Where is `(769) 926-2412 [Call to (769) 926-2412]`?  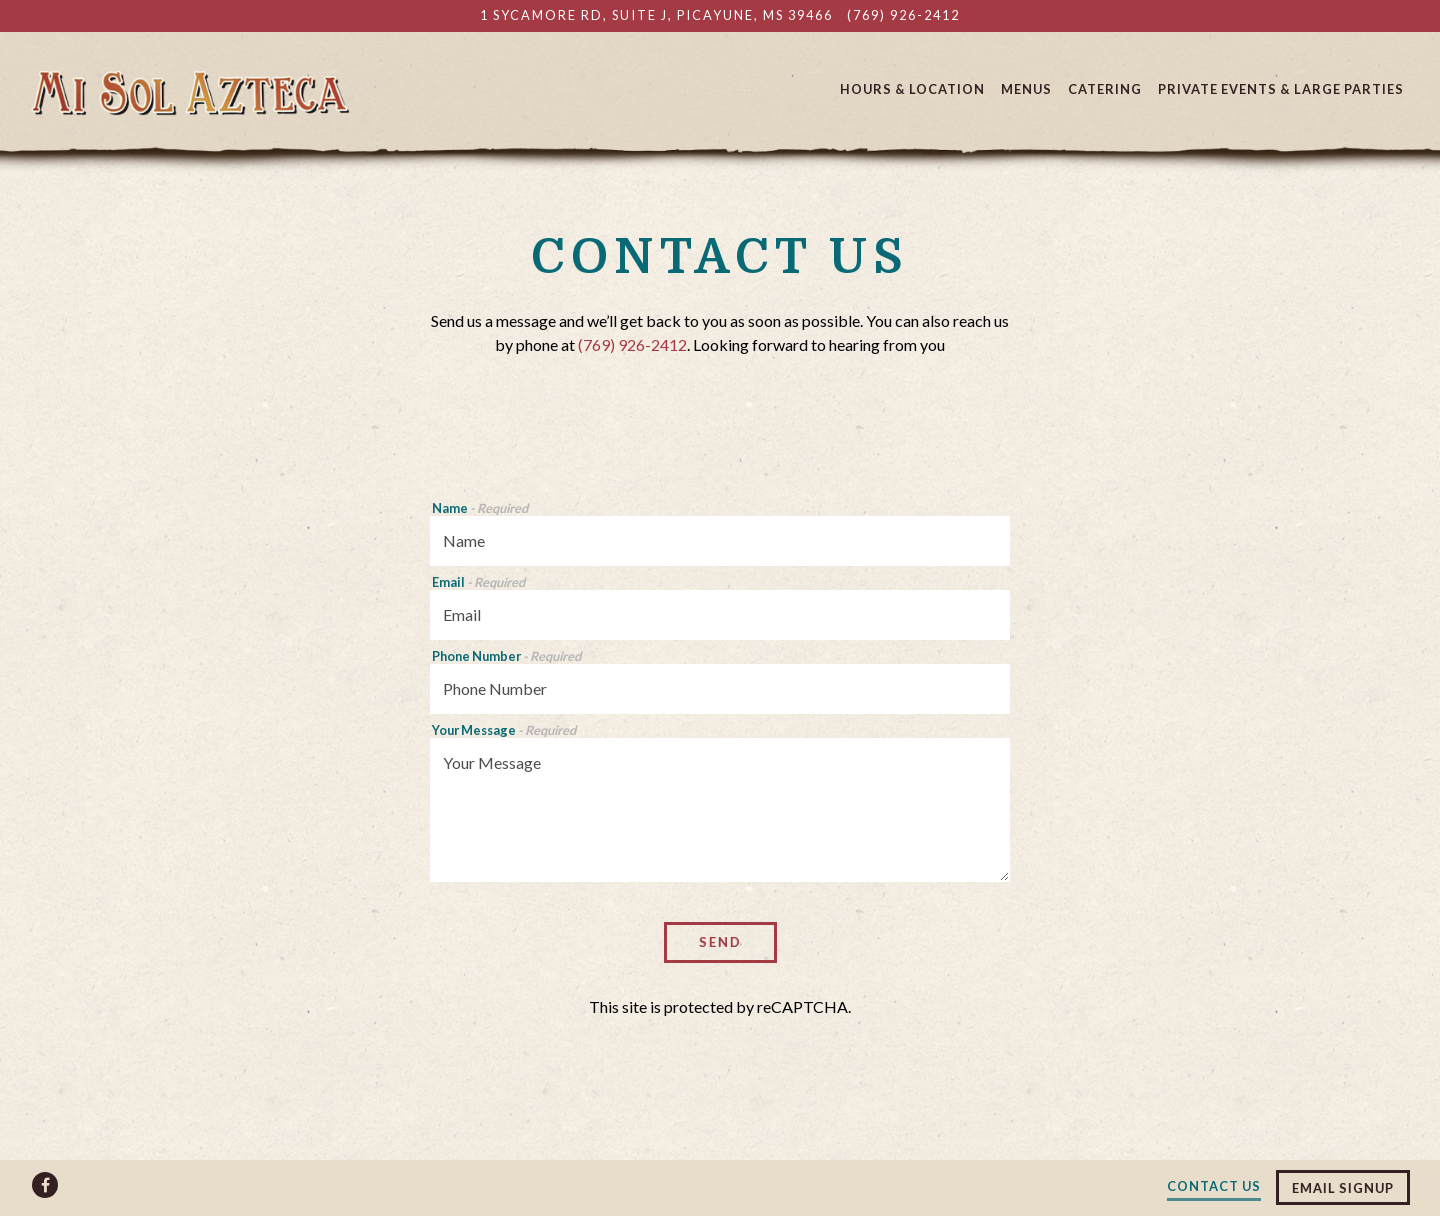 (769) 926-2412 [Call to (769) 926-2412] is located at coordinates (903, 15).